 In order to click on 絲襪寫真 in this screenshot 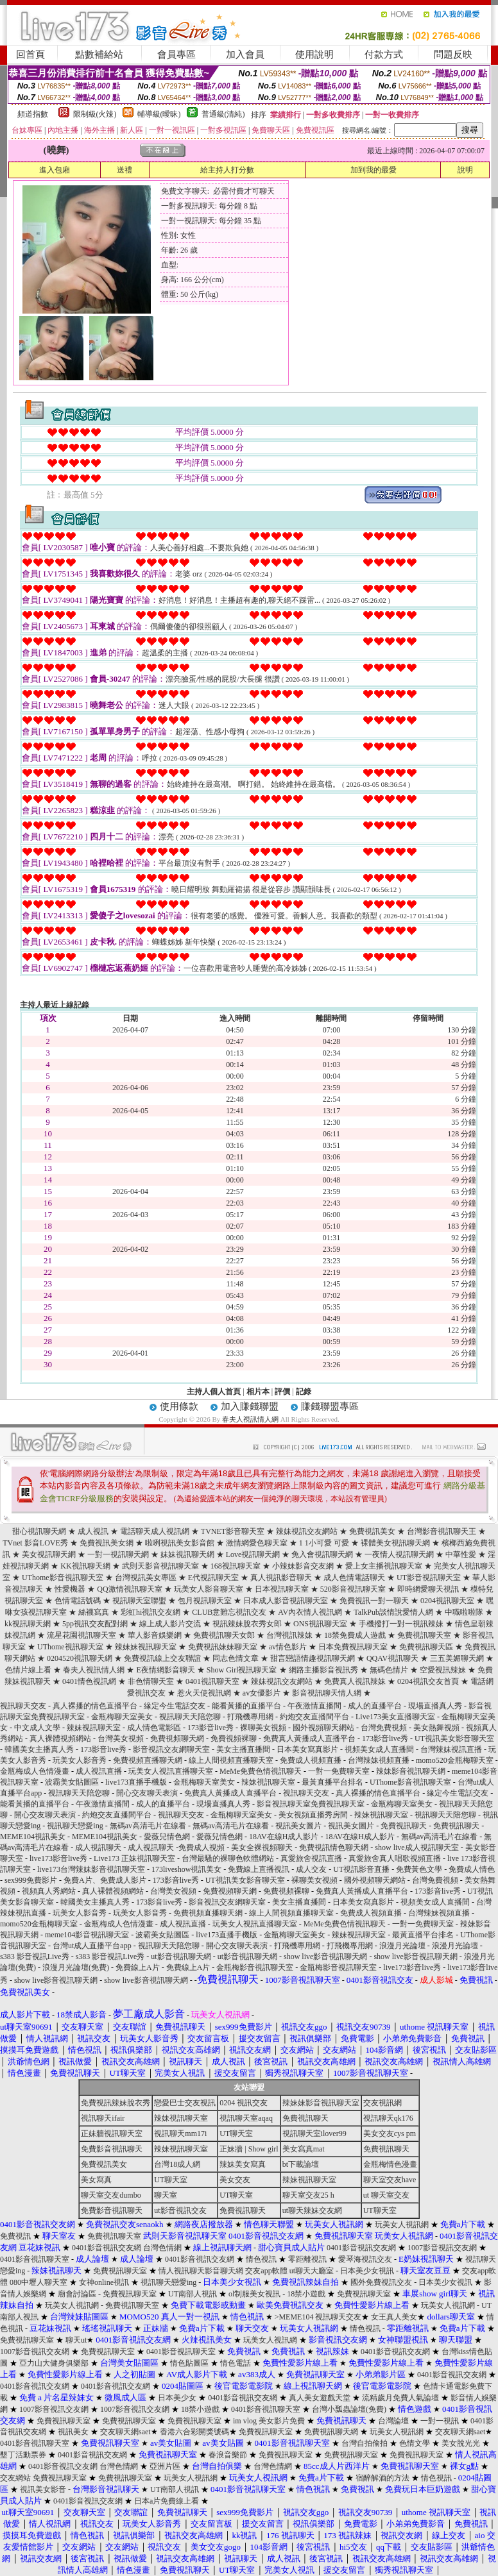, I will do `click(93, 1612)`.